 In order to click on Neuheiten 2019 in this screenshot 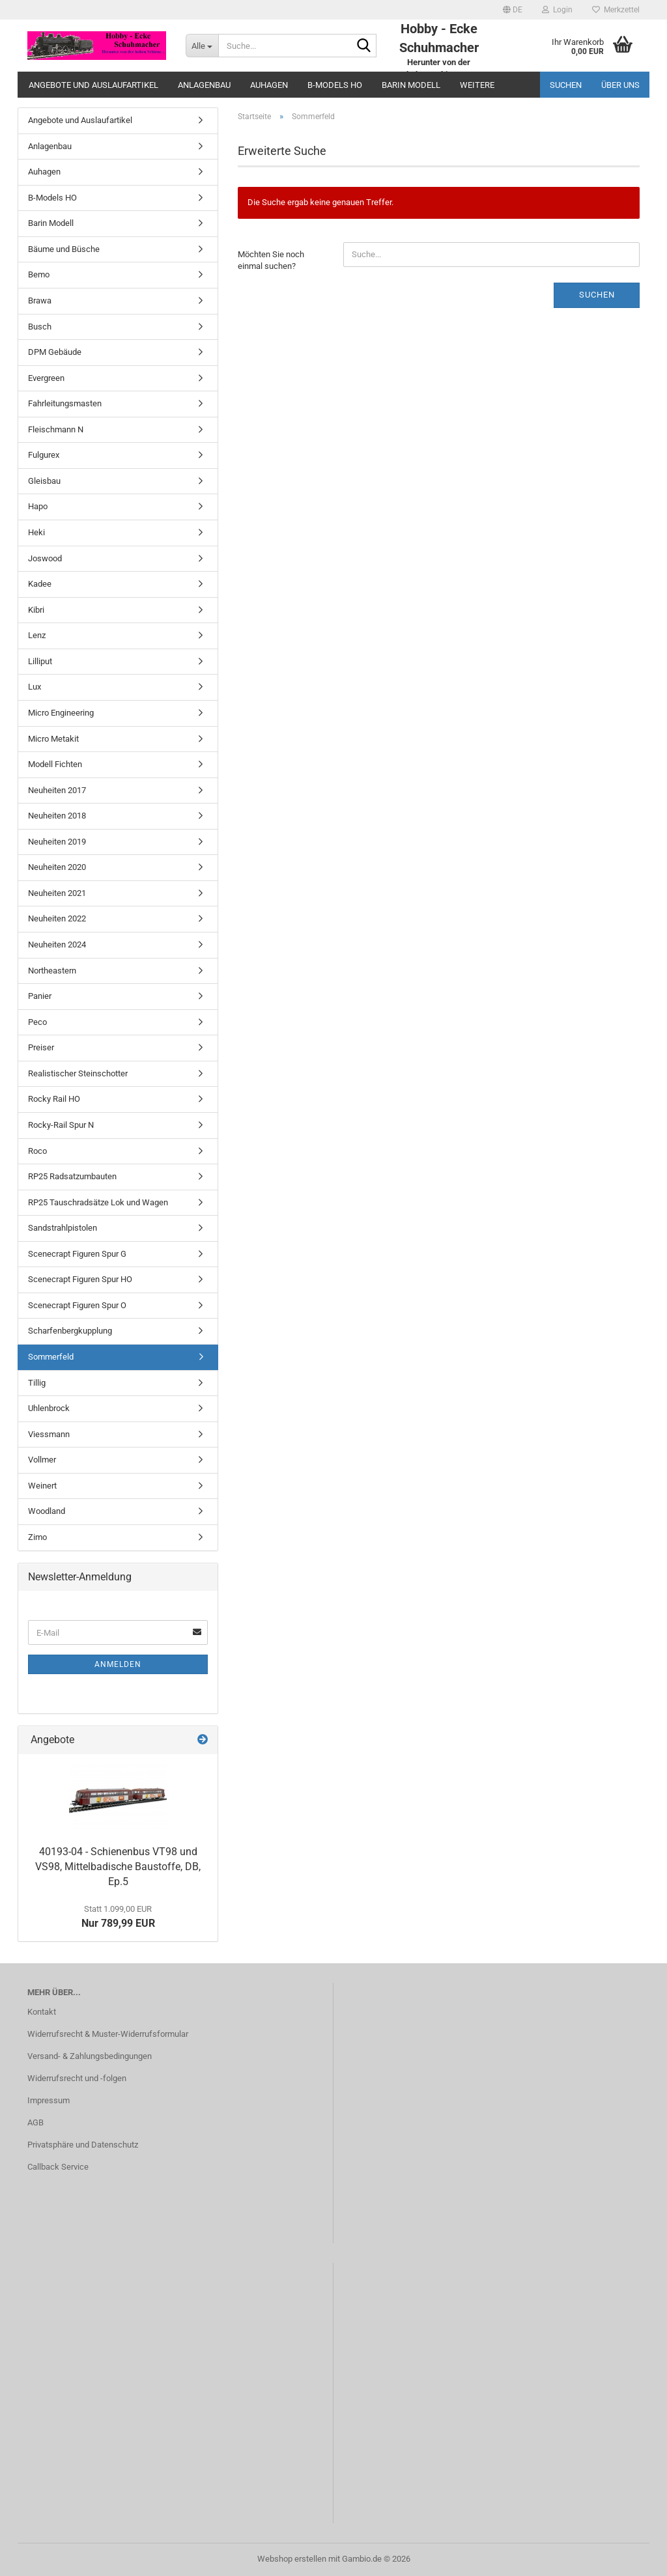, I will do `click(57, 842)`.